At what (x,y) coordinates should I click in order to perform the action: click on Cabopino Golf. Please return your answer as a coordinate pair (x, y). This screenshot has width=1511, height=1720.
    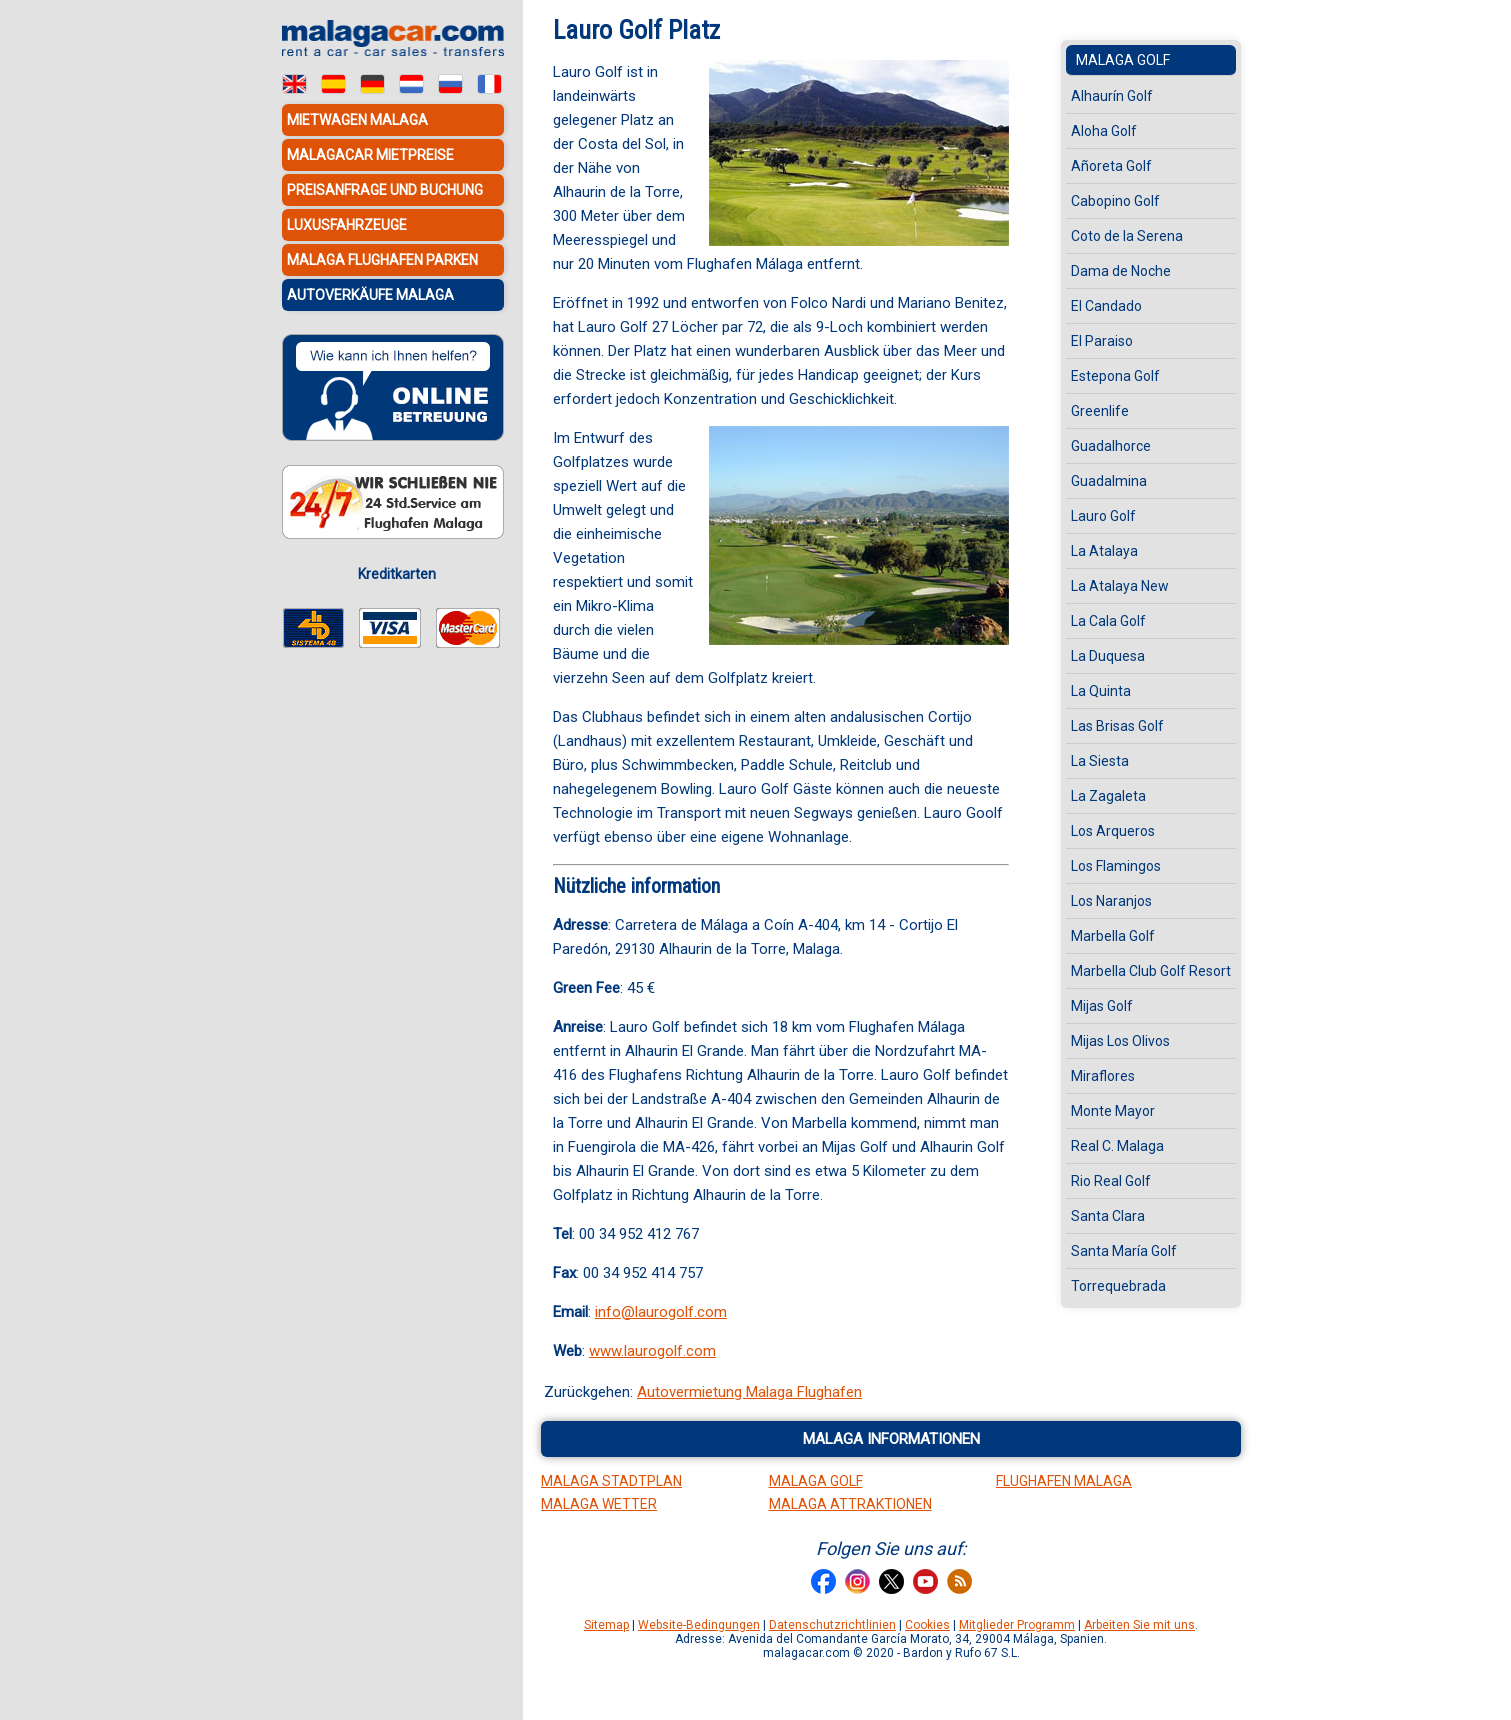
    Looking at the image, I should click on (1115, 201).